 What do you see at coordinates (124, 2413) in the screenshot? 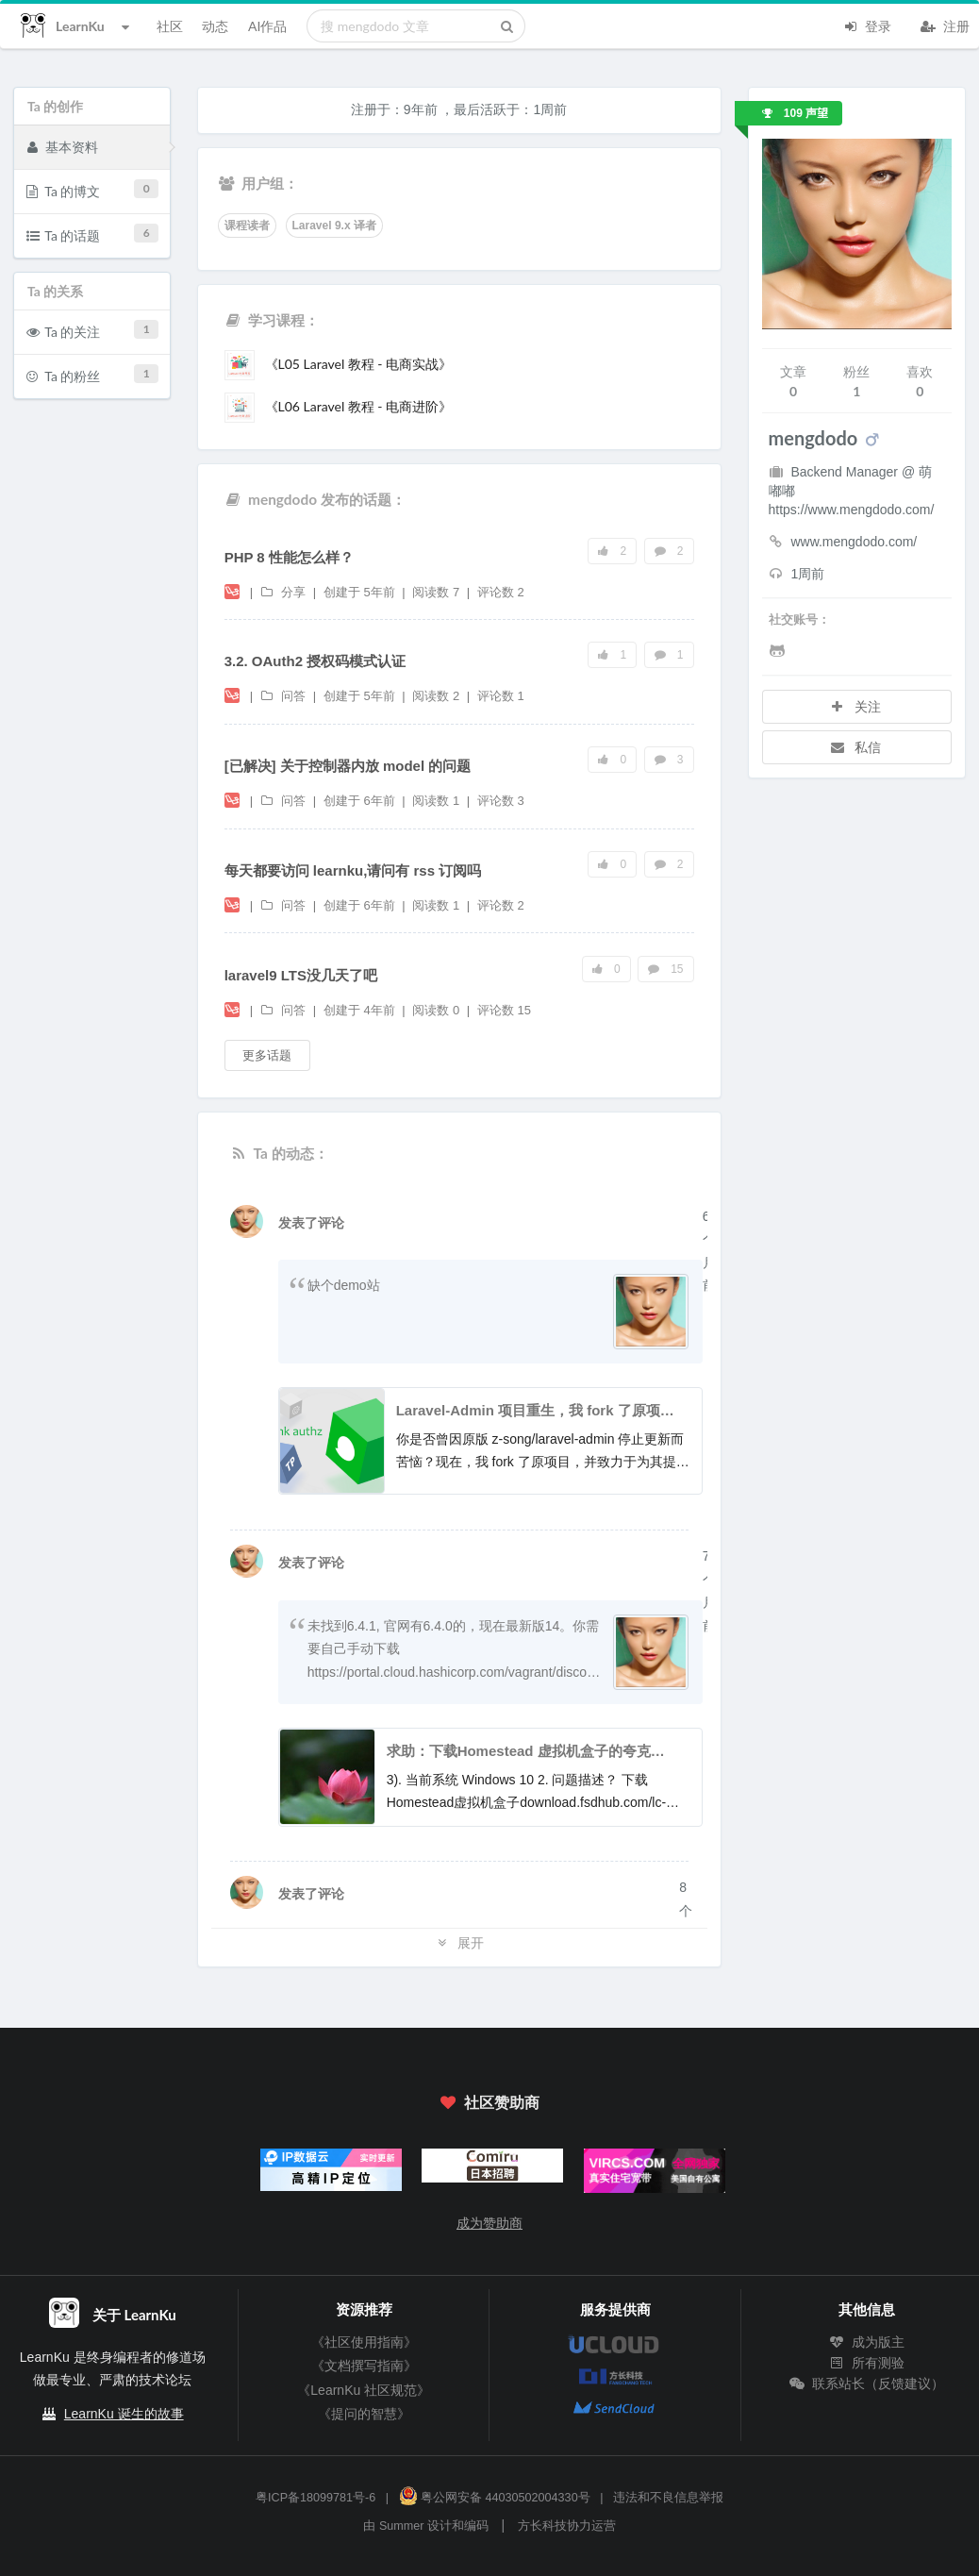
I see `LearnKu 诞生的故事` at bounding box center [124, 2413].